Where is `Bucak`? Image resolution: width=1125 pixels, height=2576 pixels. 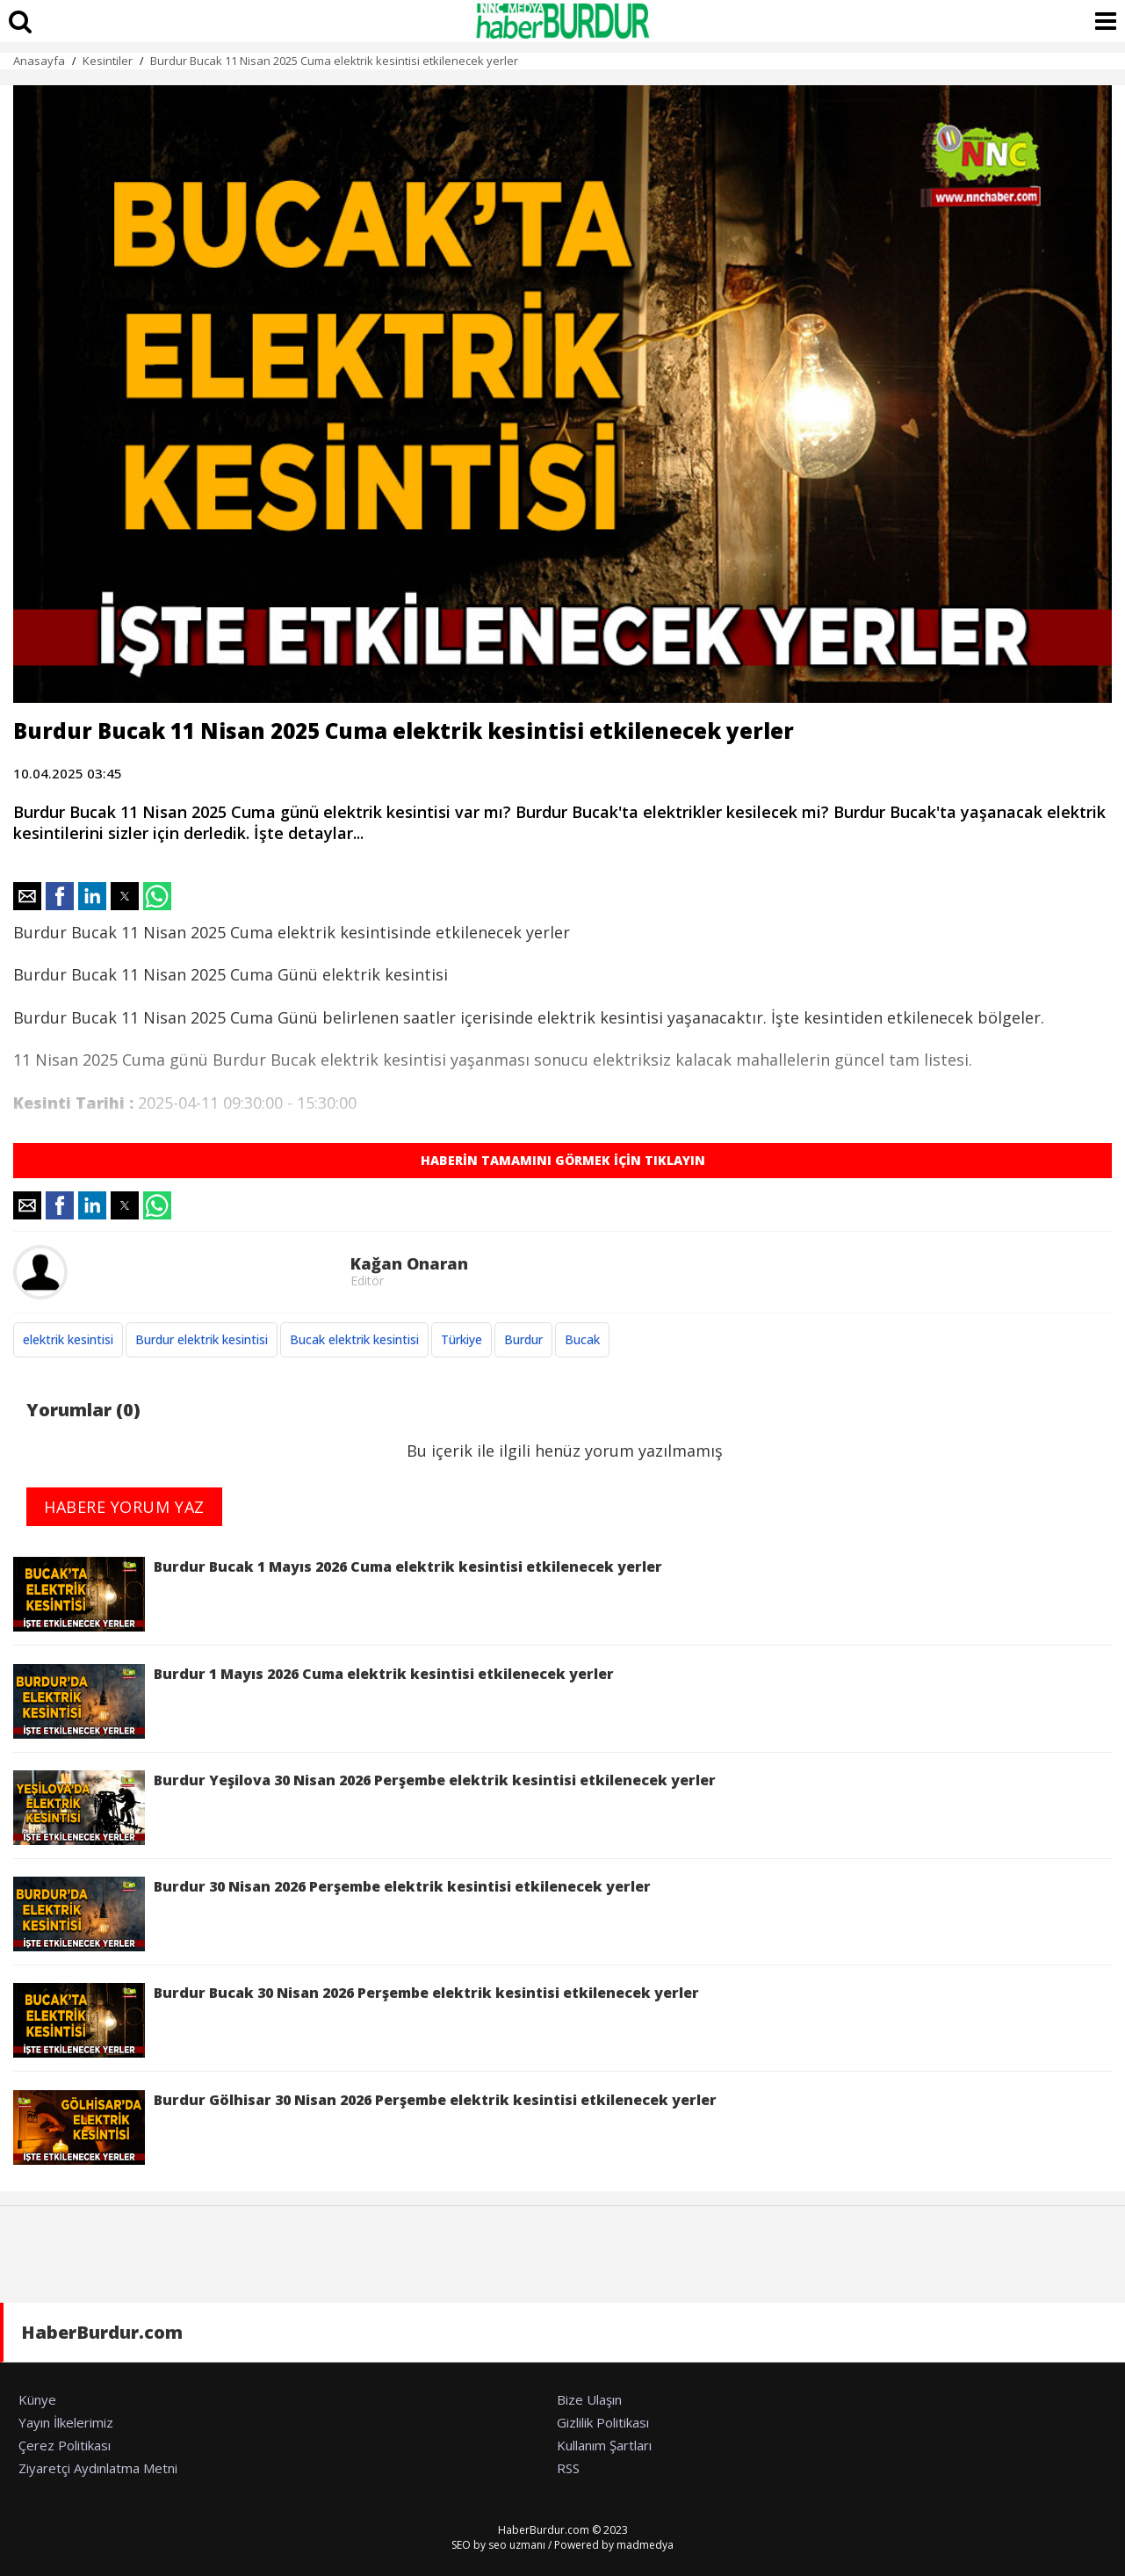 Bucak is located at coordinates (582, 1339).